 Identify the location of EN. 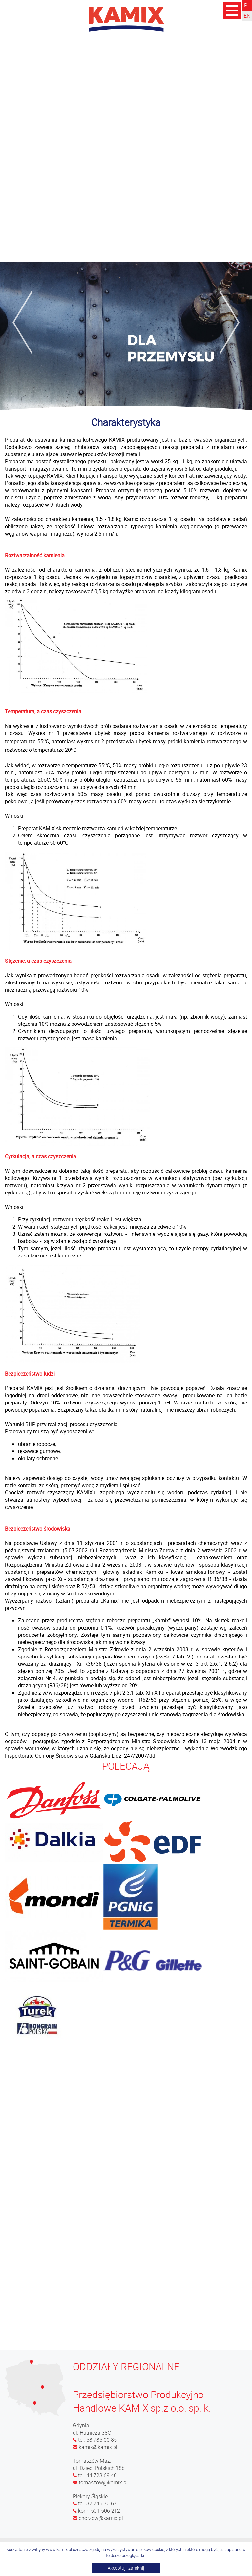
(247, 15).